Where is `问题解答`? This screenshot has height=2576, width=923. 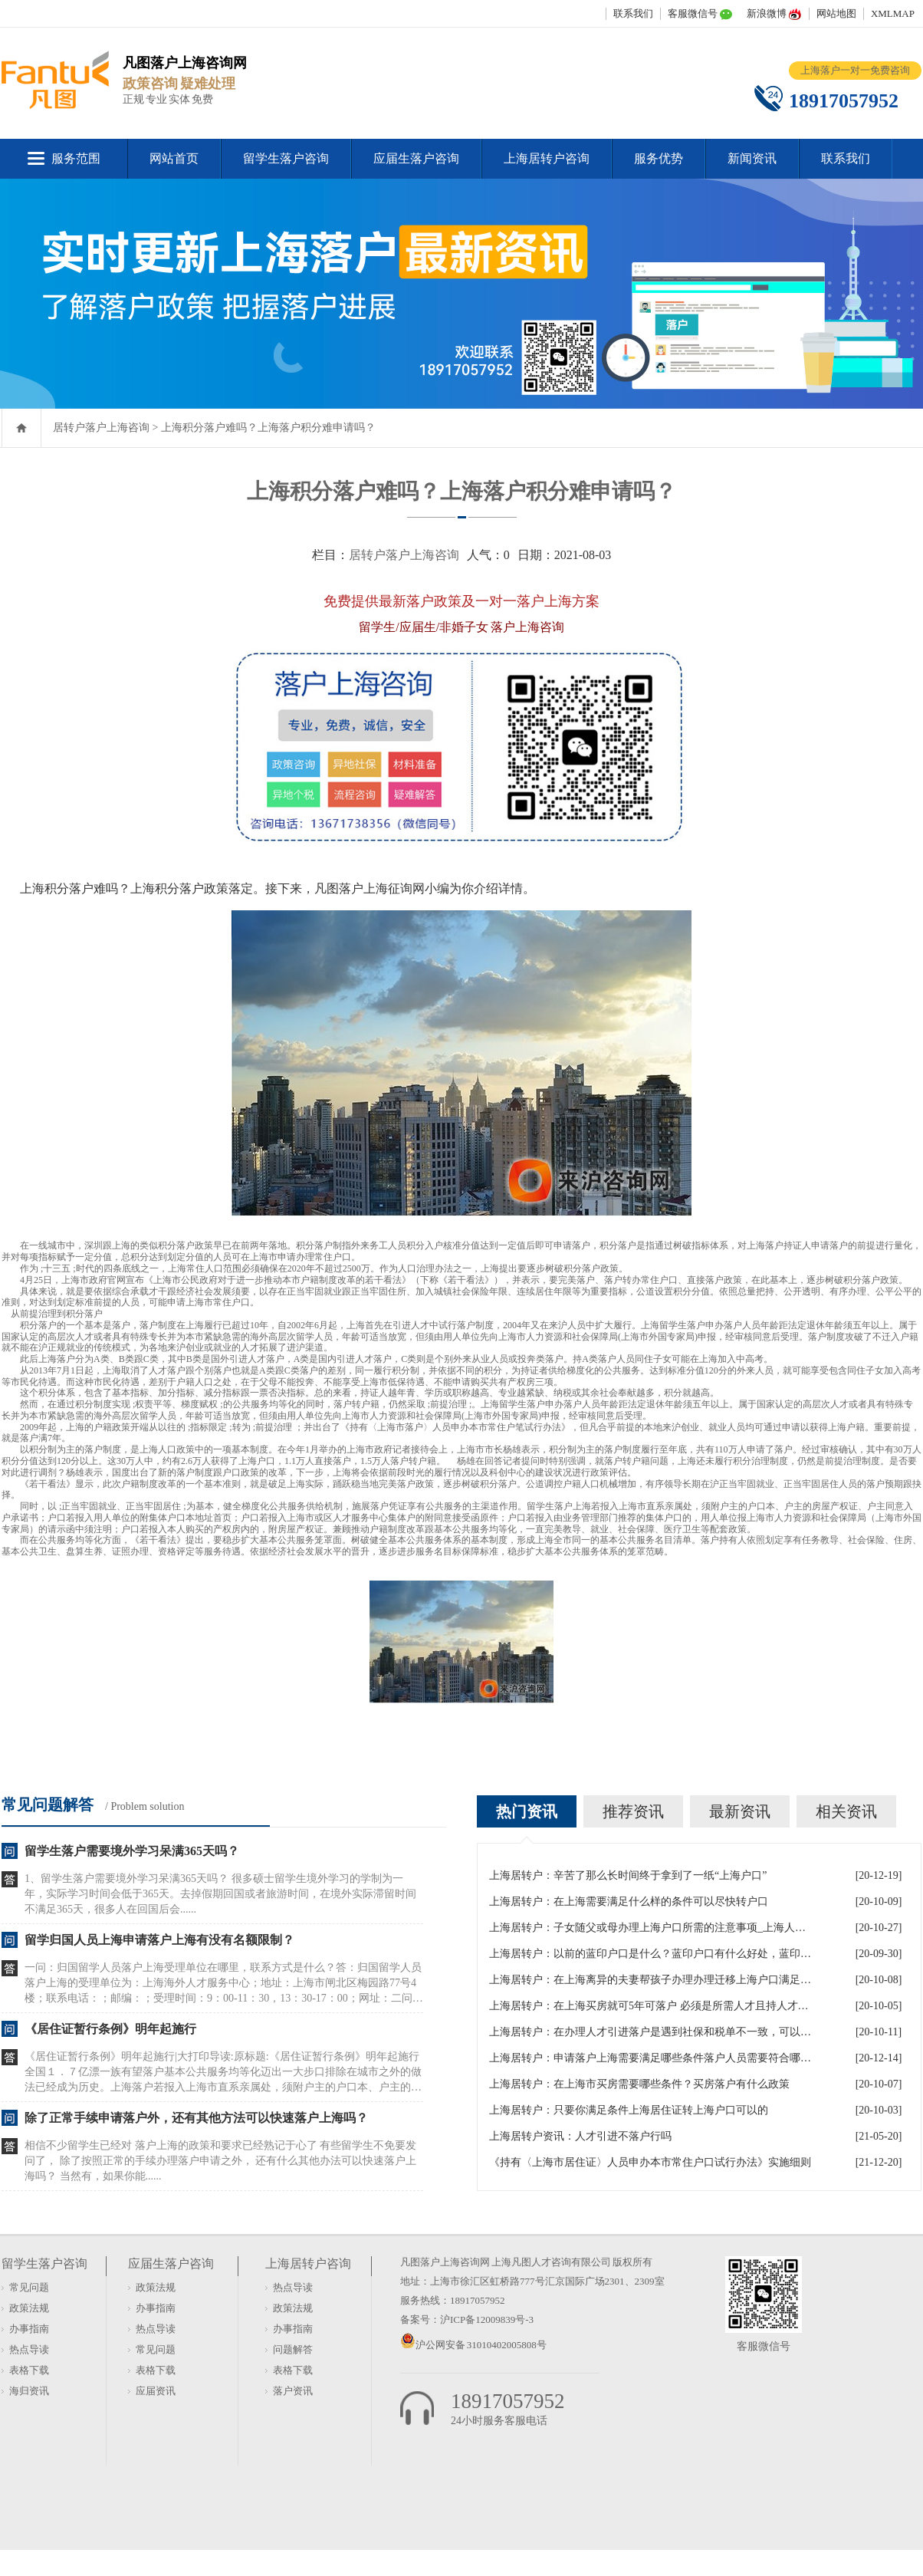
问题解答 is located at coordinates (293, 2349).